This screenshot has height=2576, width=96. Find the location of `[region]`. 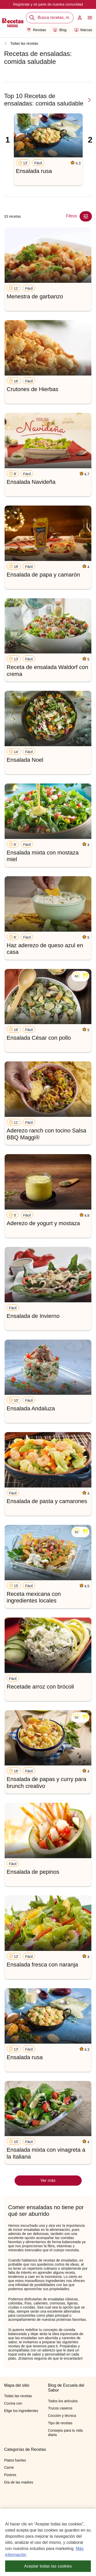

[region] is located at coordinates (48, 2542).